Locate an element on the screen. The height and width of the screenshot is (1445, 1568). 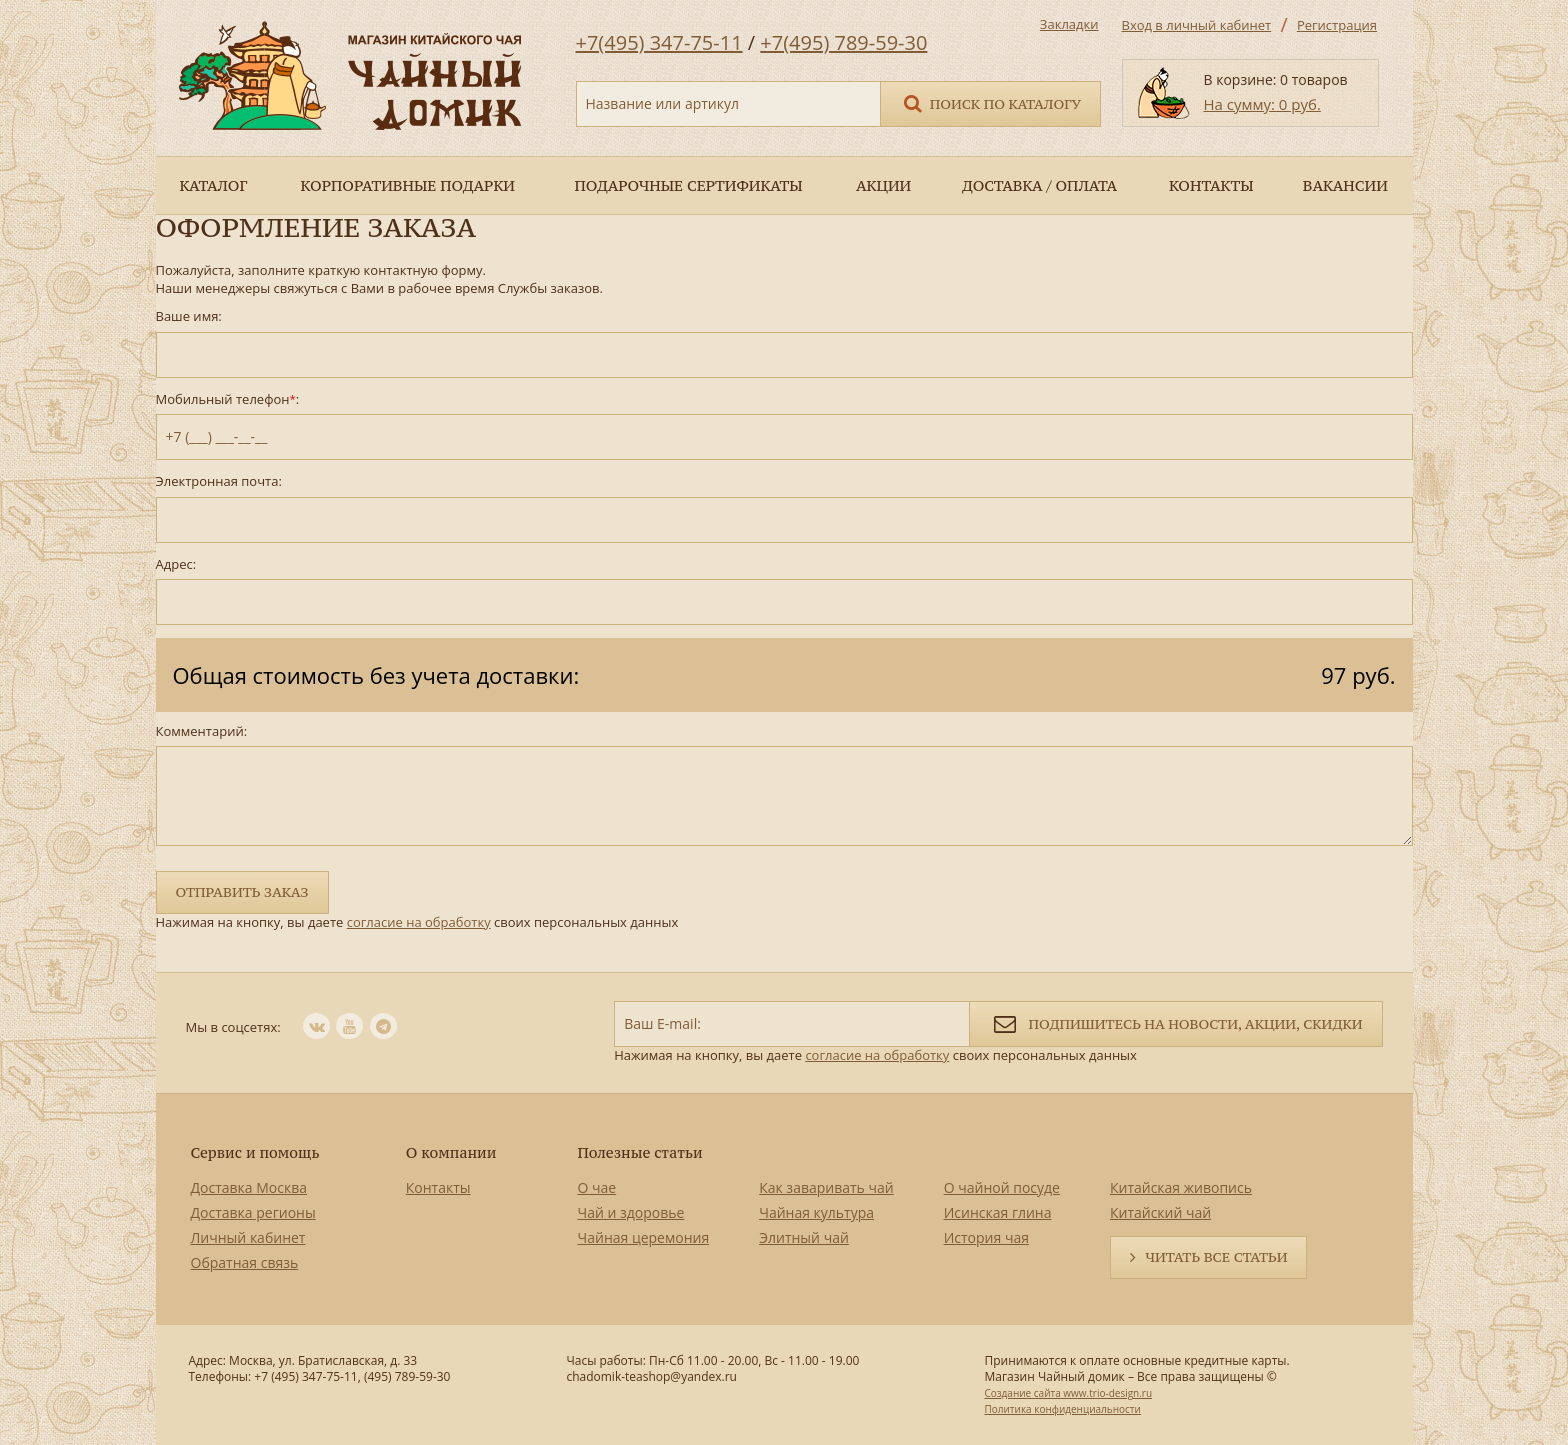
Китайская живопись is located at coordinates (1181, 1187).